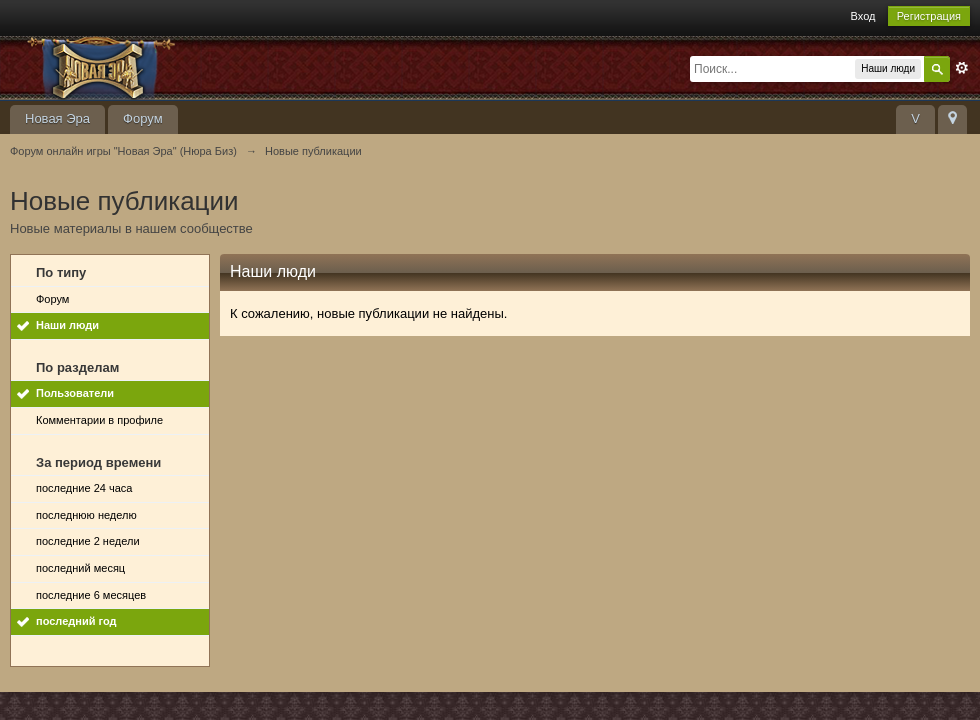  What do you see at coordinates (86, 515) in the screenshot?
I see `последнюю неделю` at bounding box center [86, 515].